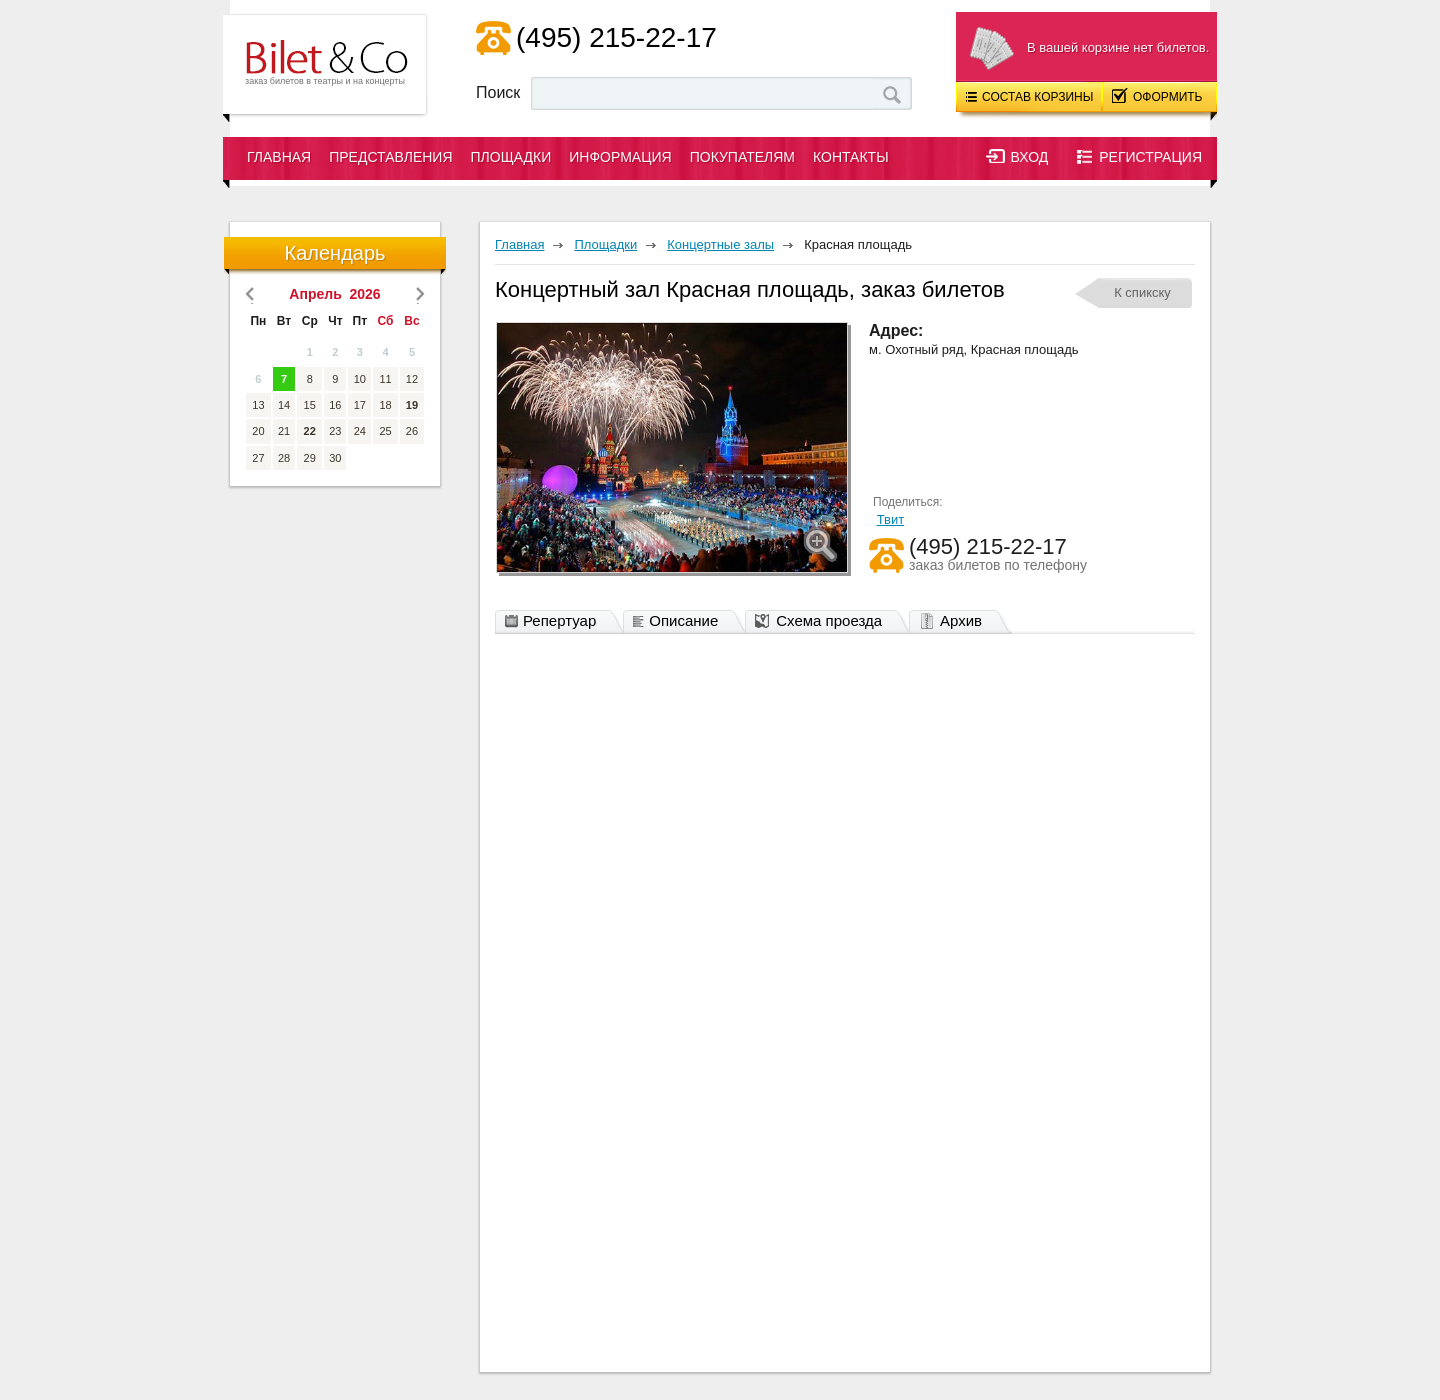  I want to click on Состав корзины, so click(1029, 97).